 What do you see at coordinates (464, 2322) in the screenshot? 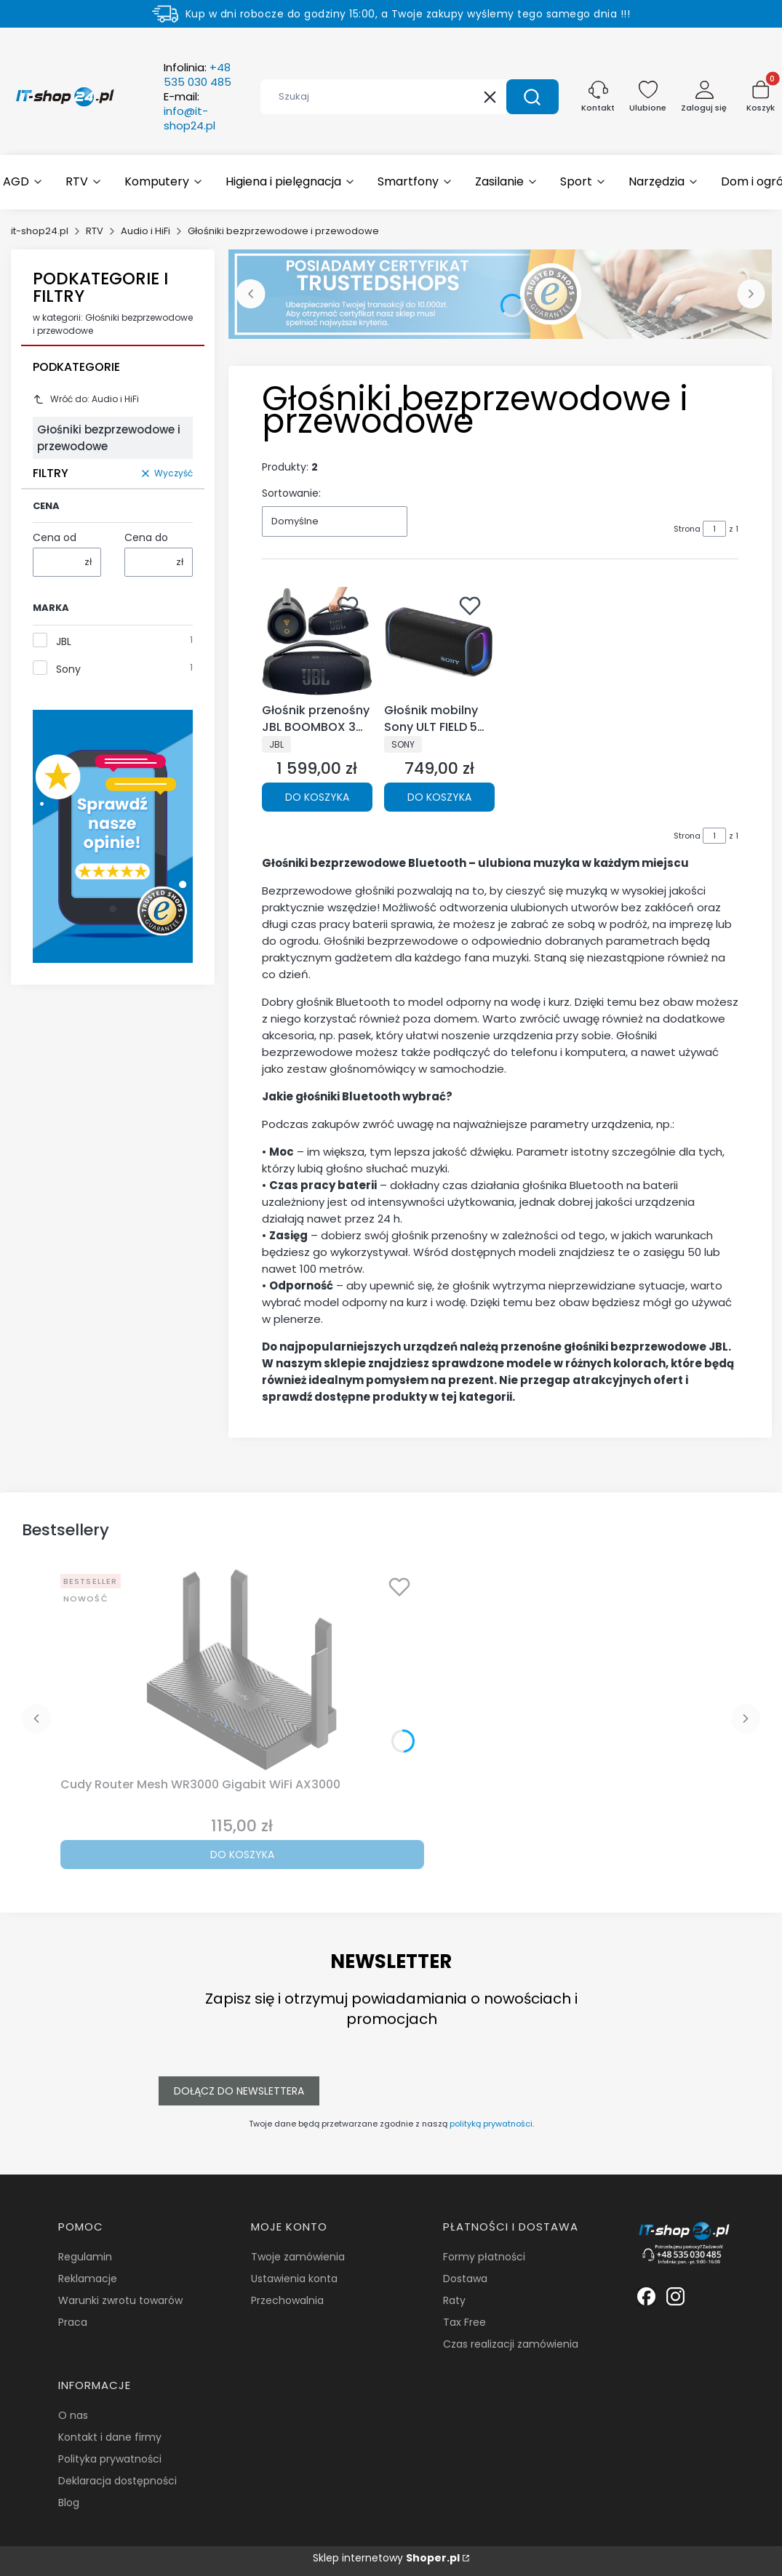
I see `Tax Free` at bounding box center [464, 2322].